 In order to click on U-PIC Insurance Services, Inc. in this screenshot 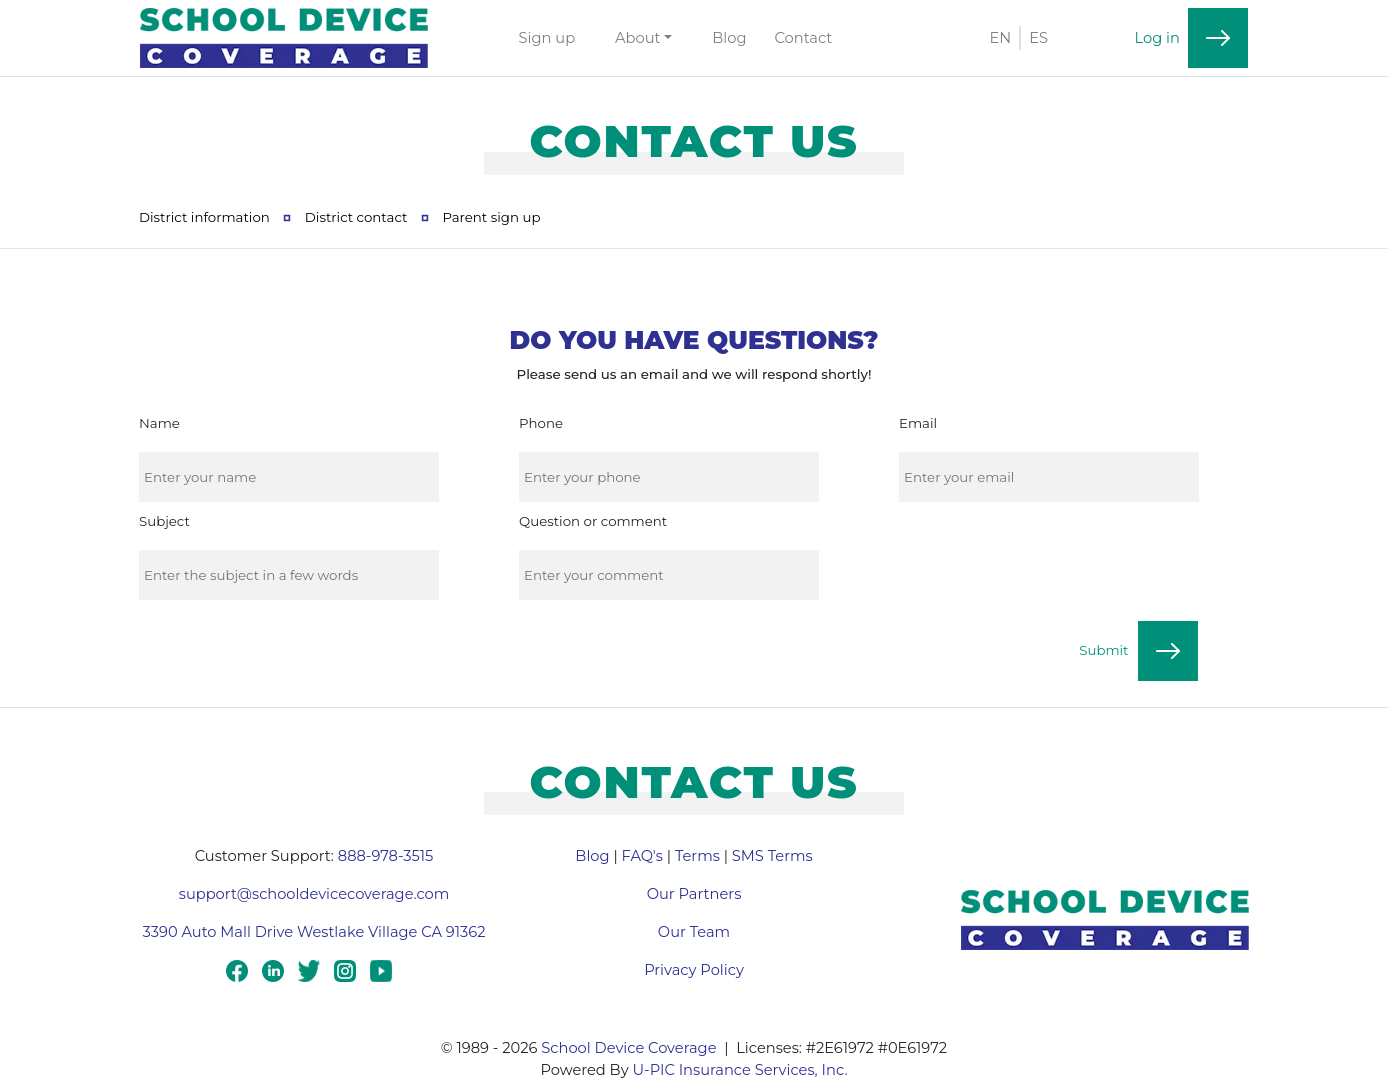, I will do `click(739, 1070)`.